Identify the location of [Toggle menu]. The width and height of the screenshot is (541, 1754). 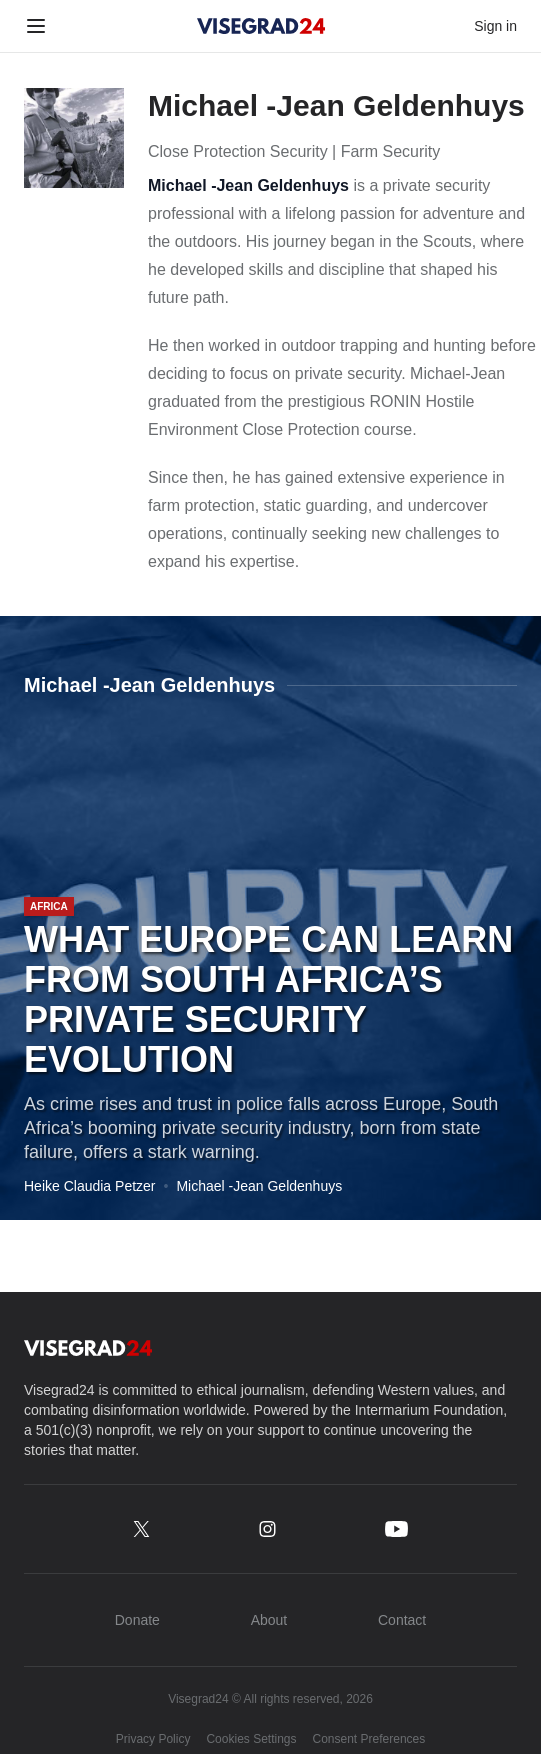
(36, 26).